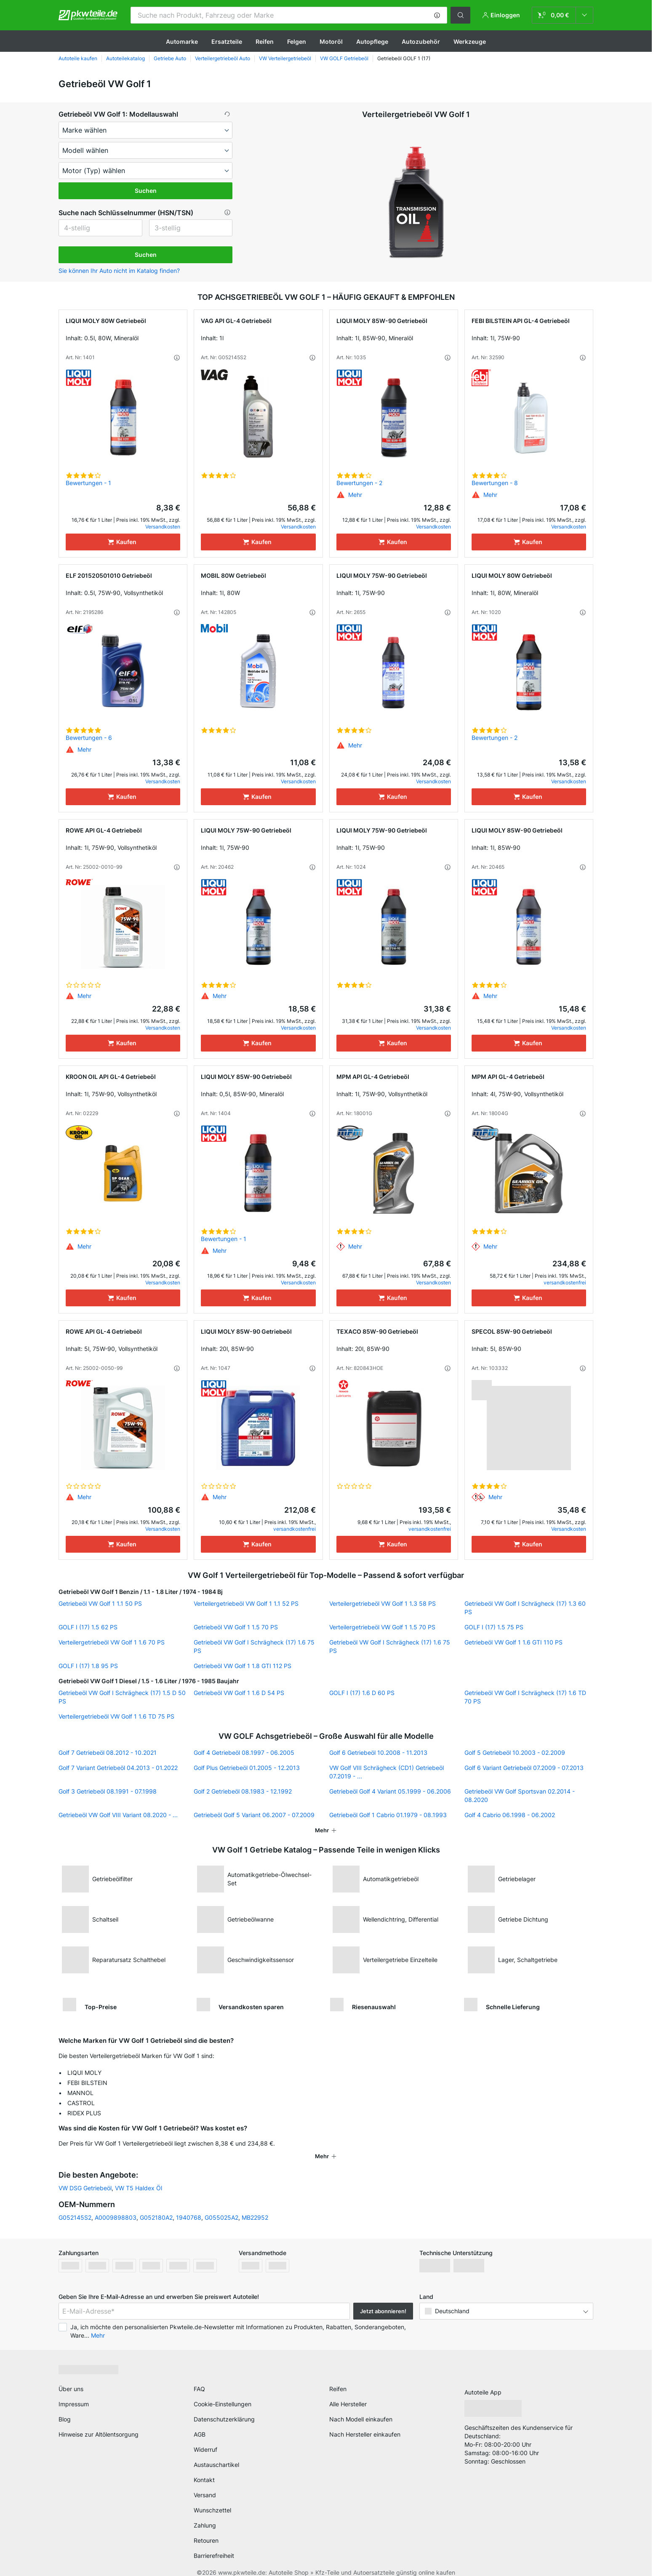 Image resolution: width=656 pixels, height=2576 pixels. Describe the element at coordinates (116, 1716) in the screenshot. I see `Verteilergetriebeöl VW Golf 1 1.6 TD 75 PS [link]` at that location.